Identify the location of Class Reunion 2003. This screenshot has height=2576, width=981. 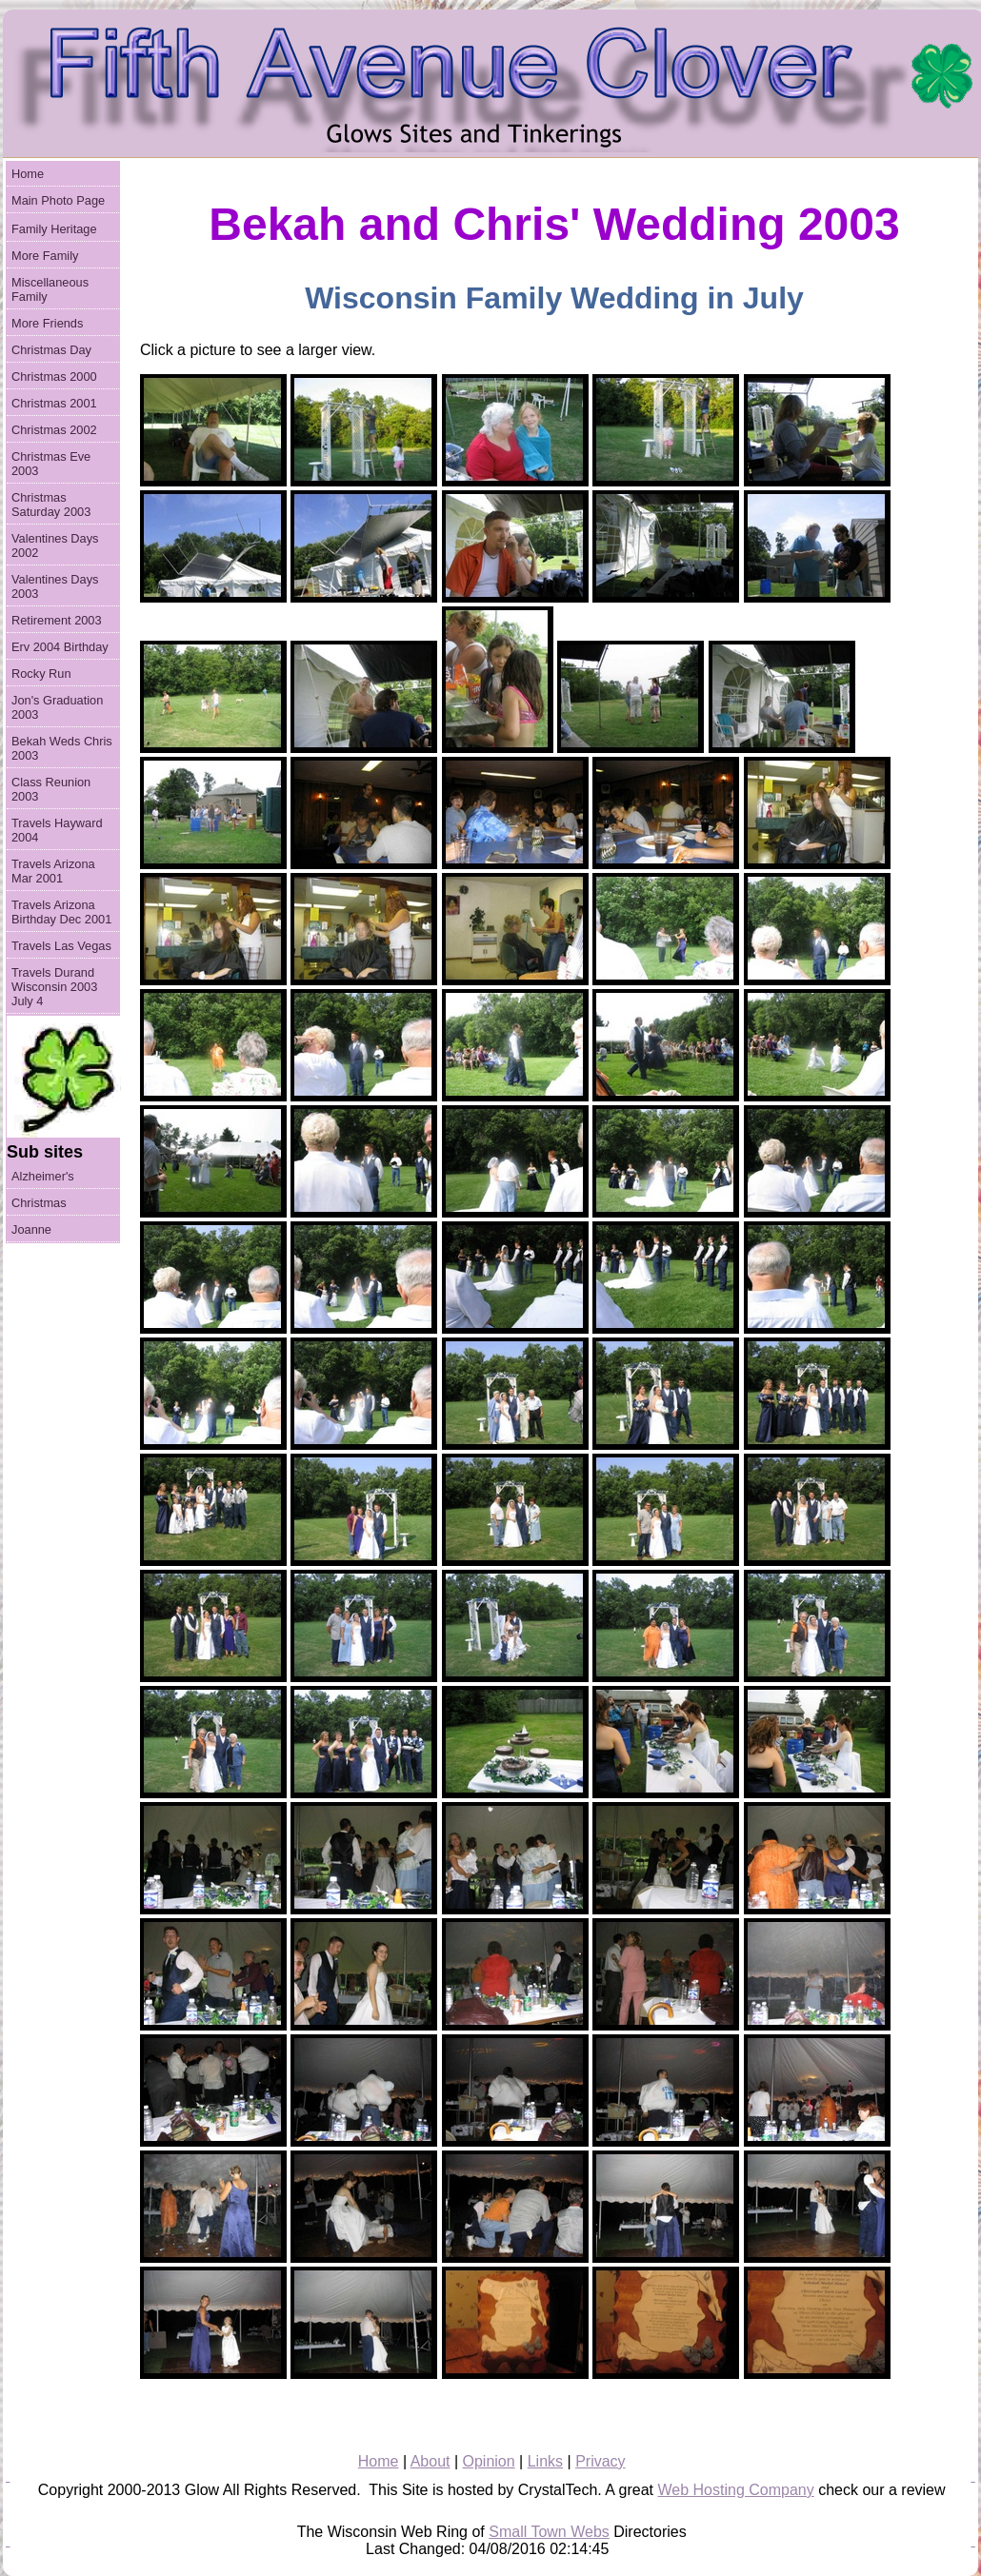
(50, 789).